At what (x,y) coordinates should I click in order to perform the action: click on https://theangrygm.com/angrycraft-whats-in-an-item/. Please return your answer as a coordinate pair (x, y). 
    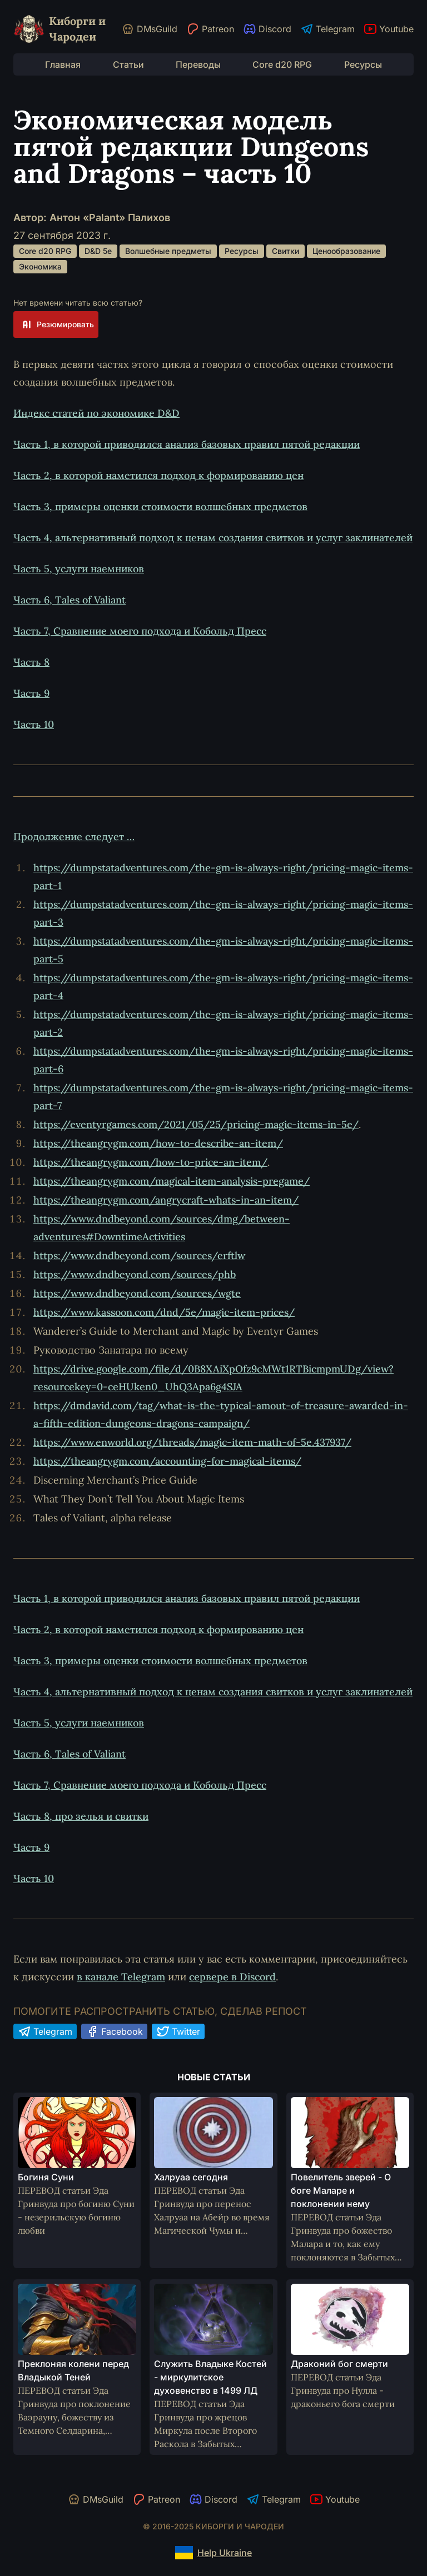
    Looking at the image, I should click on (166, 1200).